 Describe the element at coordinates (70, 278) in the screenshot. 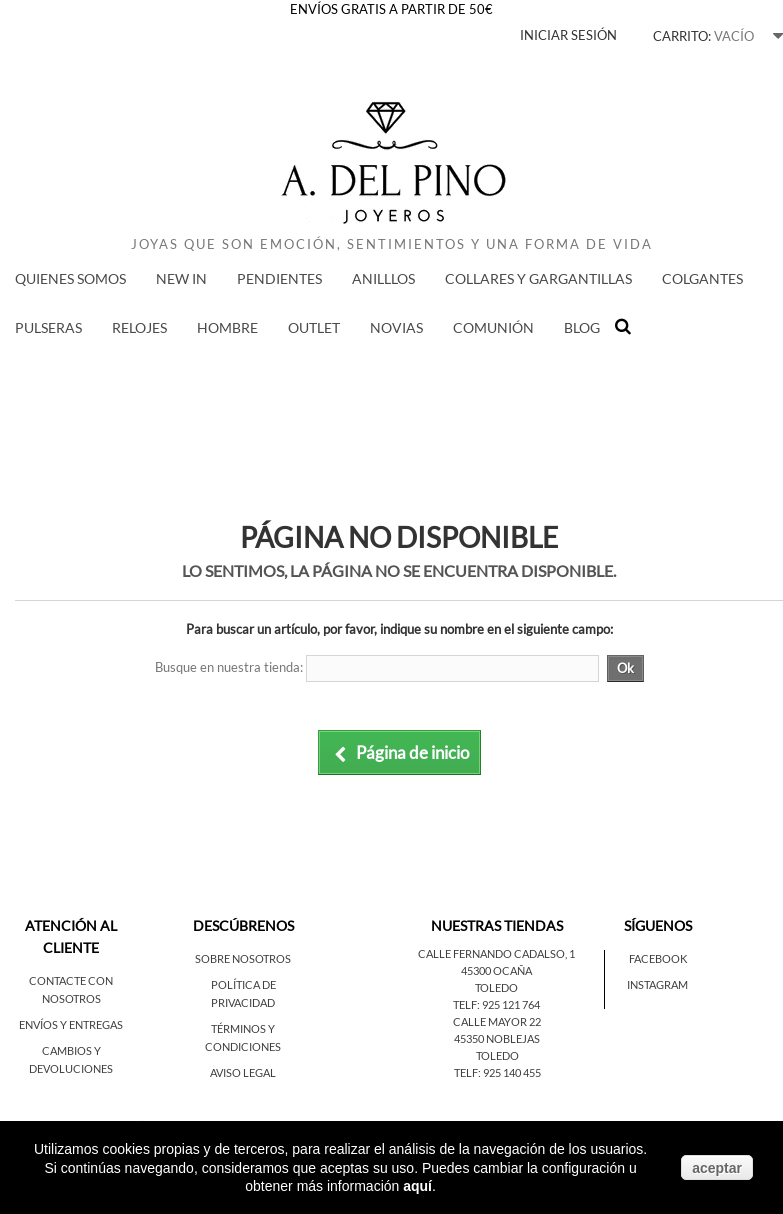

I see `QUIENES SOMOS` at that location.